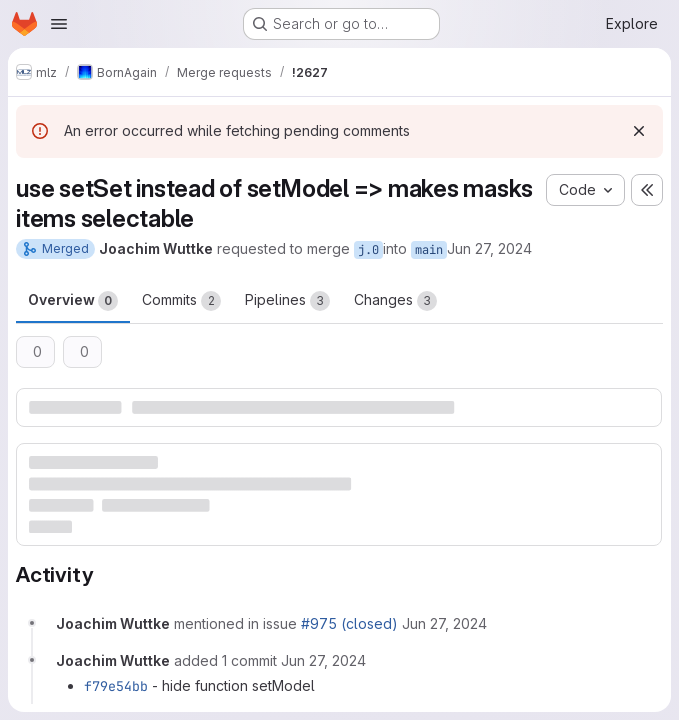 This screenshot has width=679, height=720. I want to click on [Dismiss], so click(639, 131).